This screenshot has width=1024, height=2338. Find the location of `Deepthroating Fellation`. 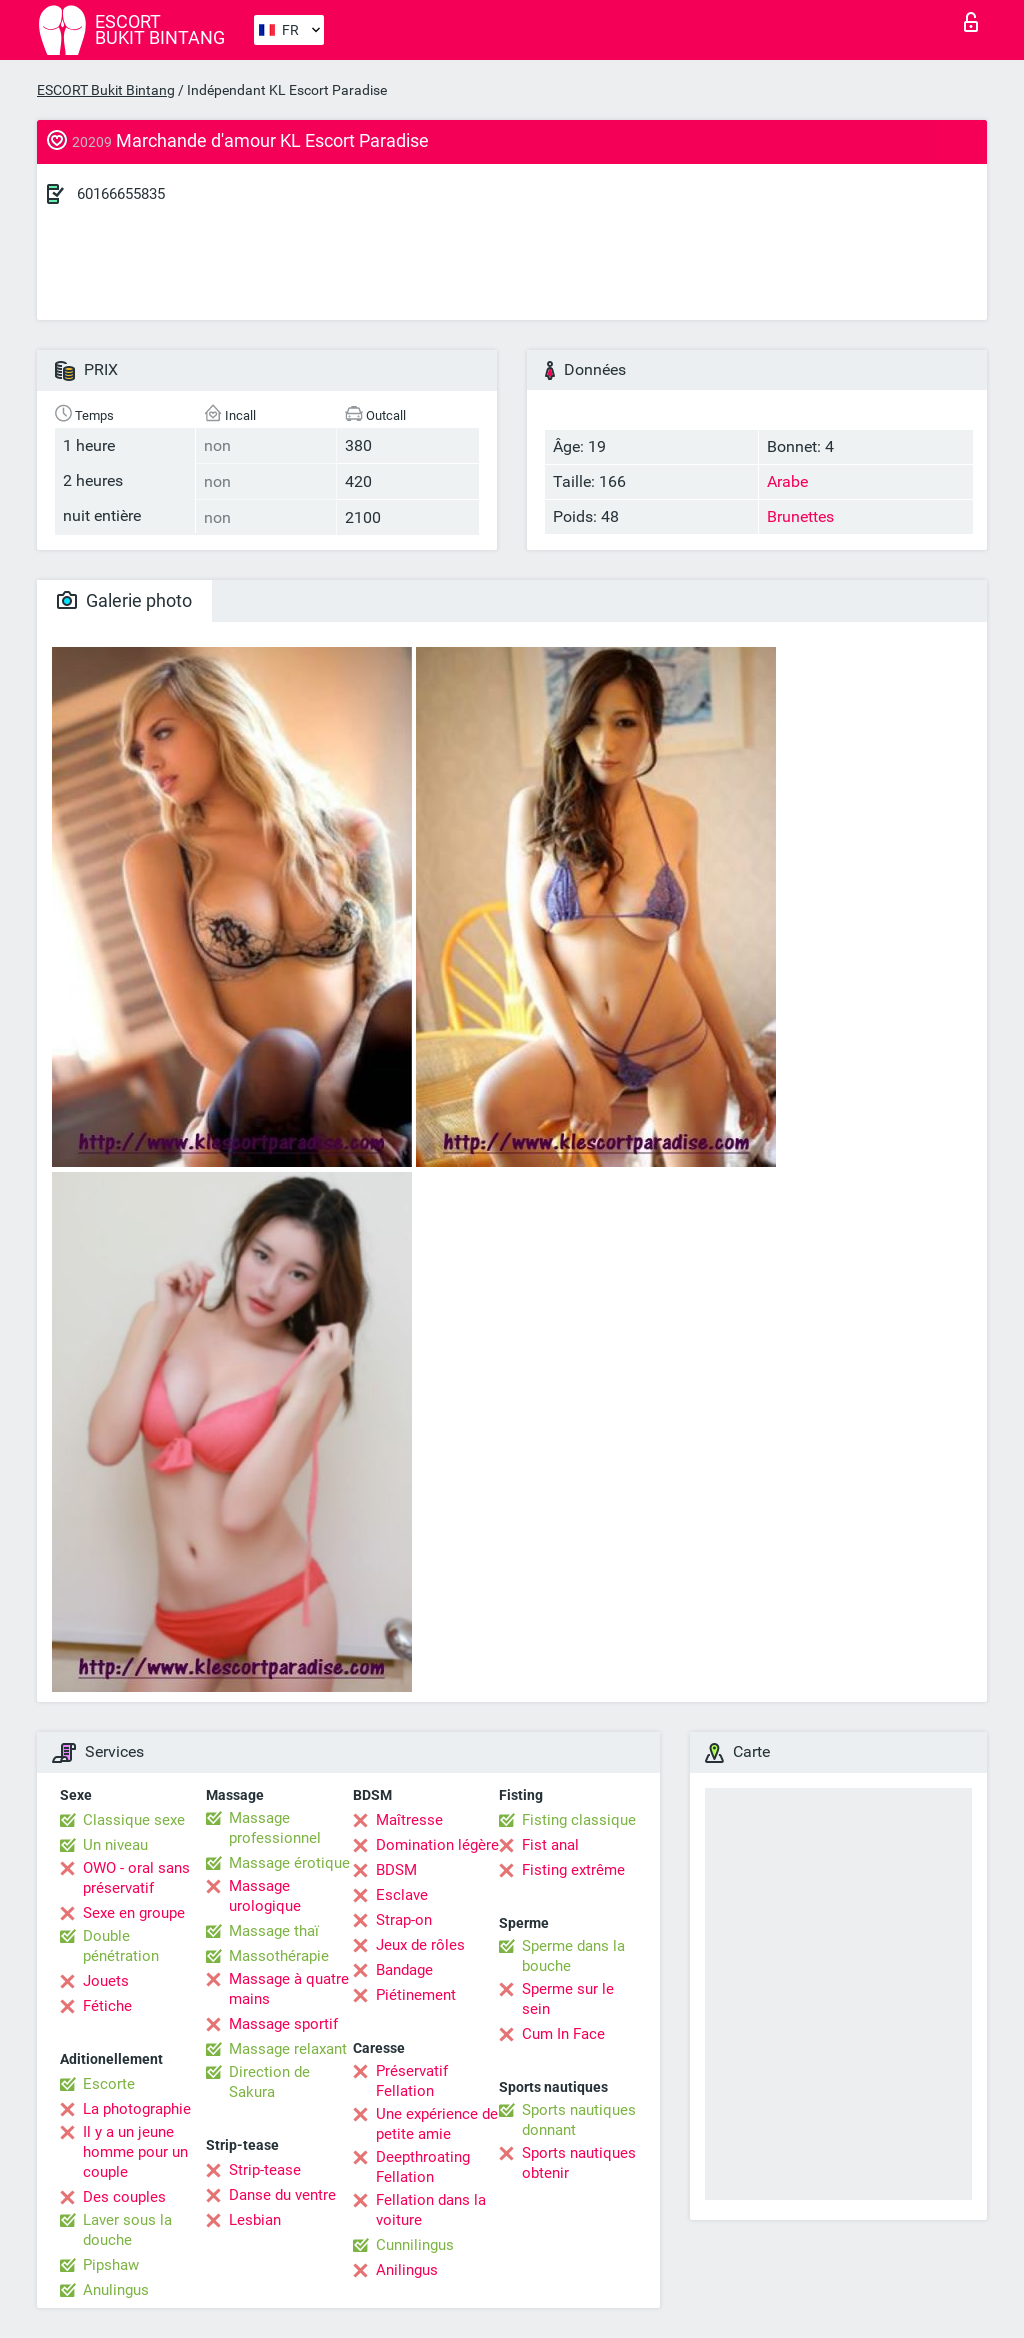

Deepthroating Fellation is located at coordinates (423, 2167).